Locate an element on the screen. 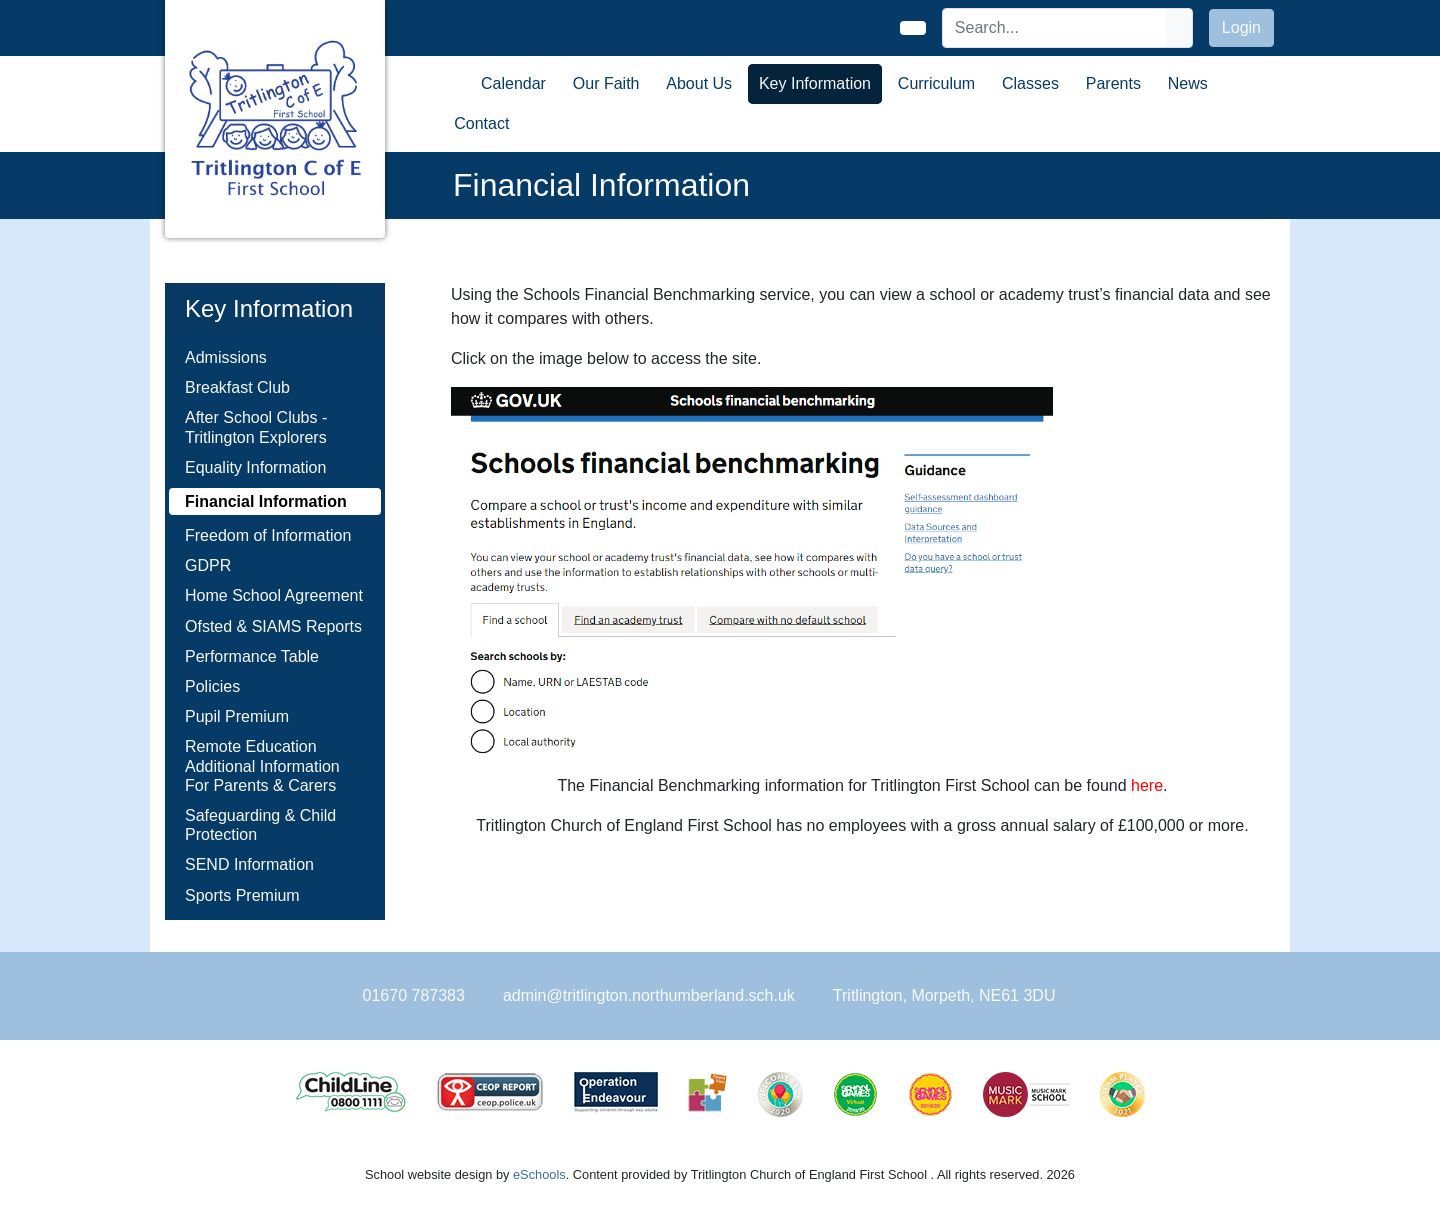  Key Information [button] is located at coordinates (815, 83).